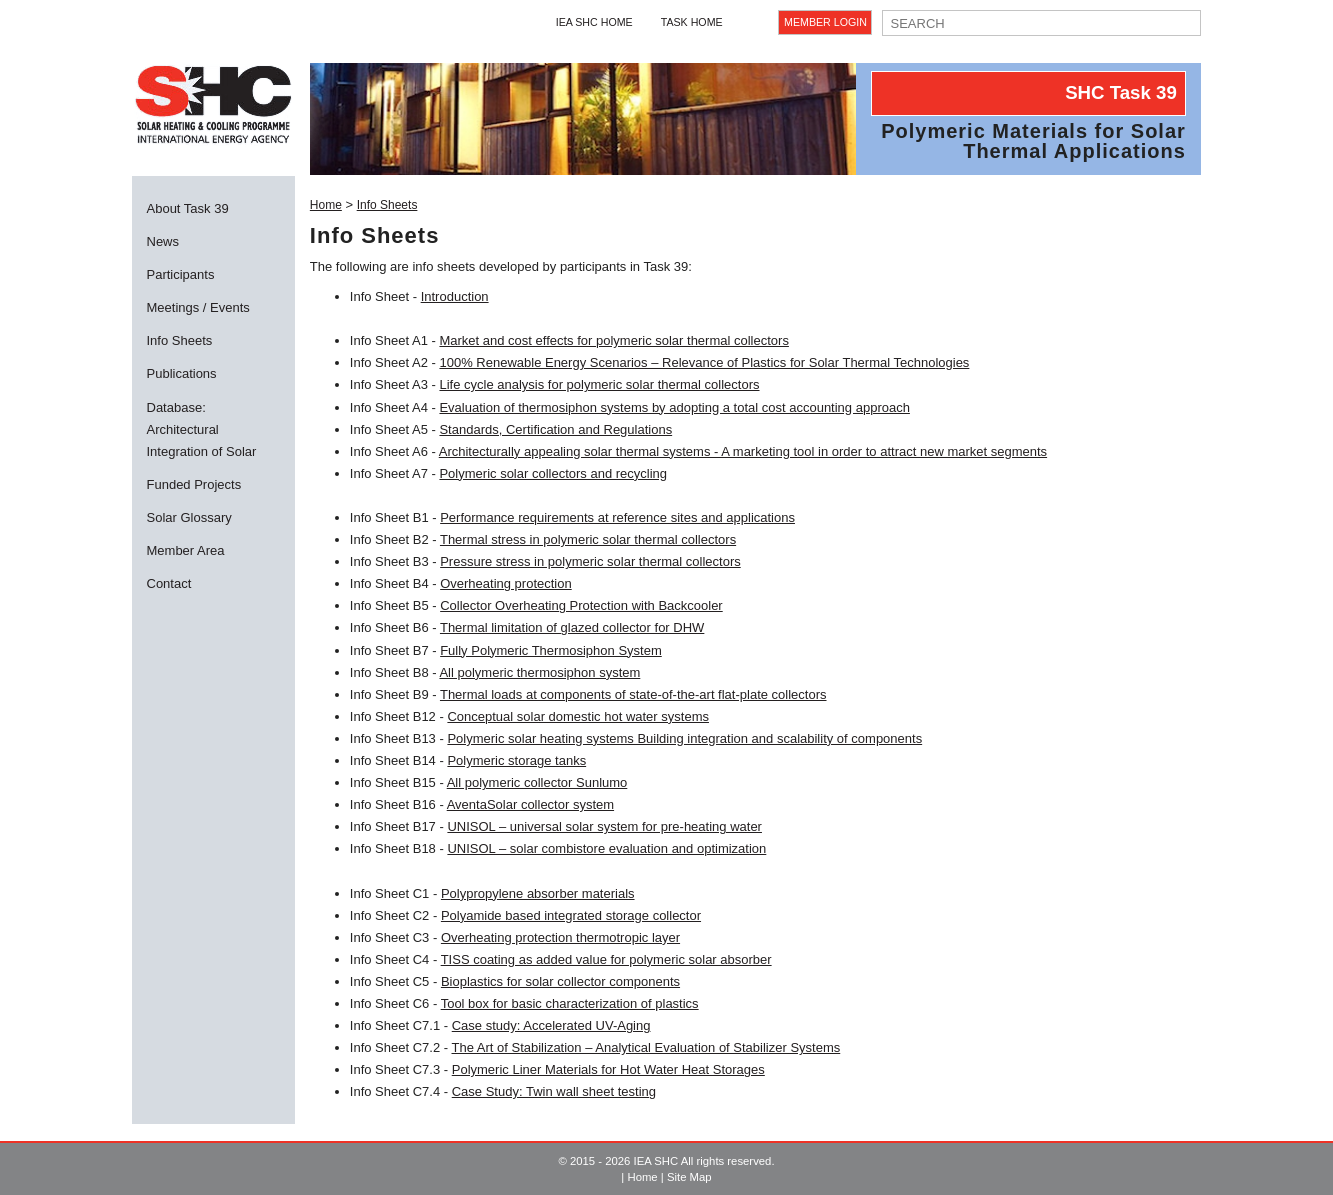  Describe the element at coordinates (617, 517) in the screenshot. I see `Performance requirements at reference sites and applications` at that location.